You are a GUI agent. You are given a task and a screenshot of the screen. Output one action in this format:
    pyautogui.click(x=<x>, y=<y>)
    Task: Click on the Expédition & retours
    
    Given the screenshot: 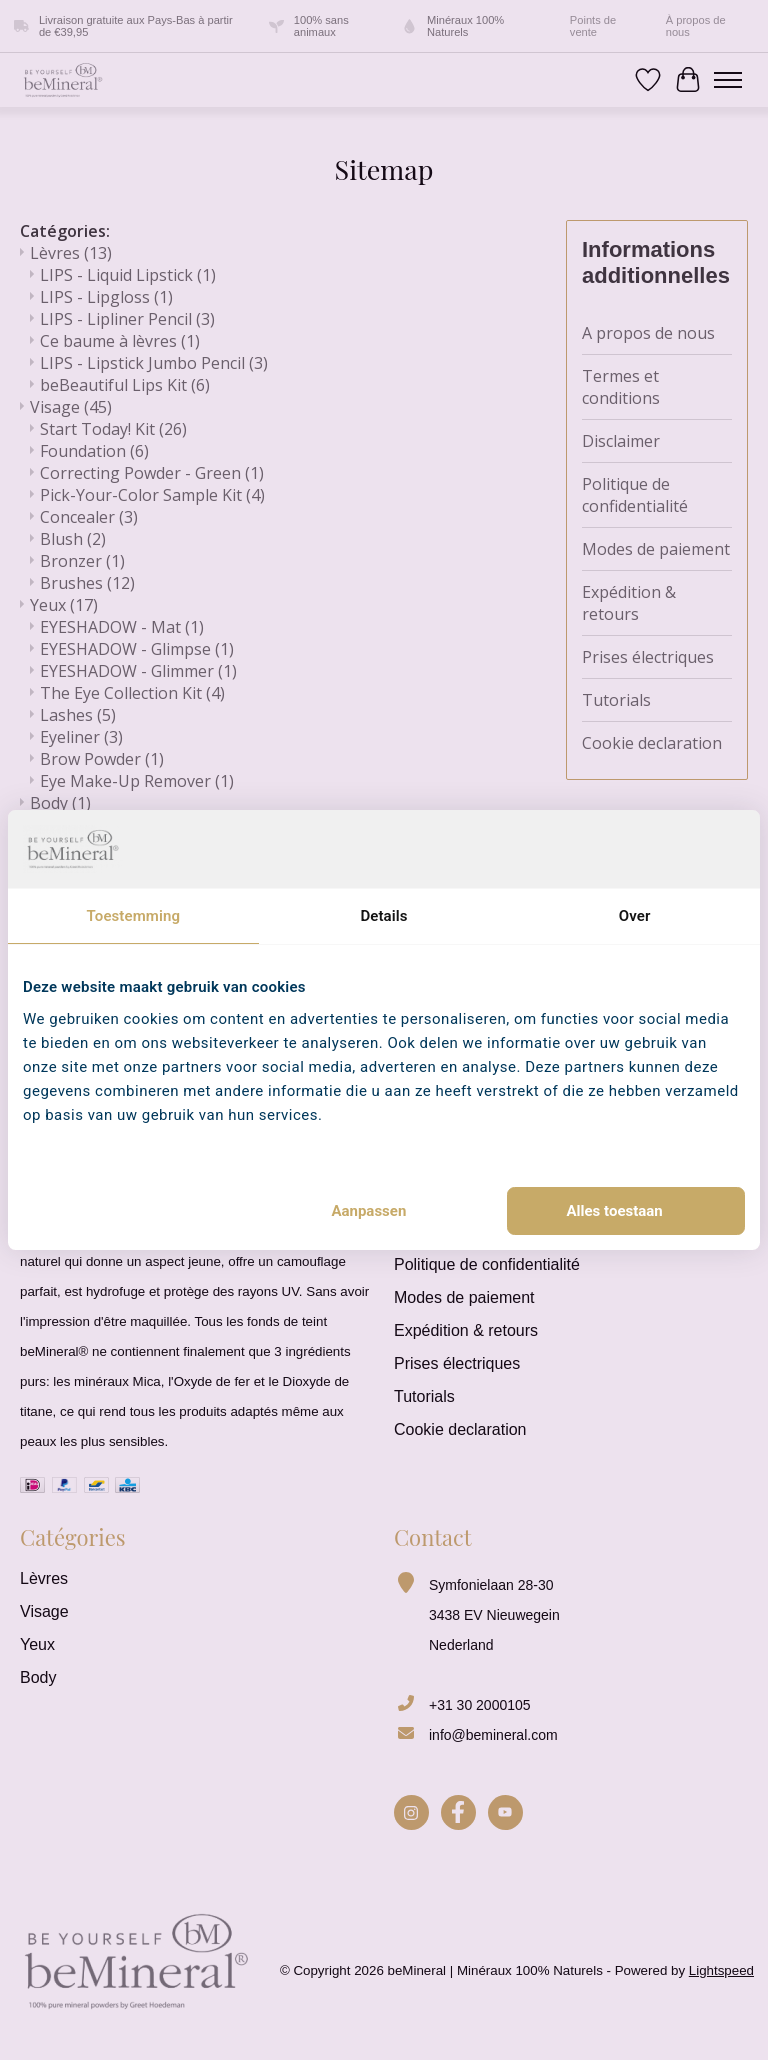 What is the action you would take?
    pyautogui.click(x=629, y=603)
    